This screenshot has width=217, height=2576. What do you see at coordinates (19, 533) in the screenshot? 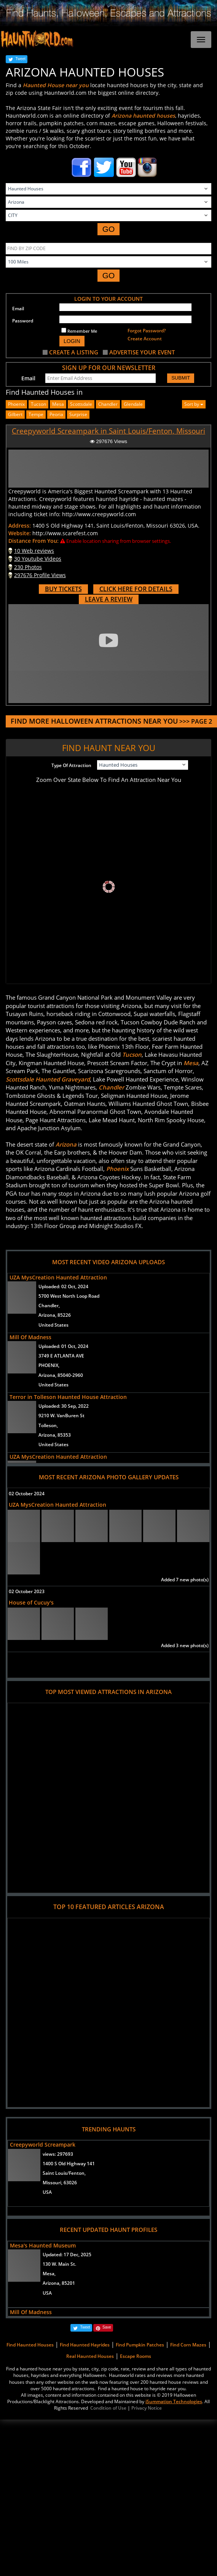
I see `Website:` at bounding box center [19, 533].